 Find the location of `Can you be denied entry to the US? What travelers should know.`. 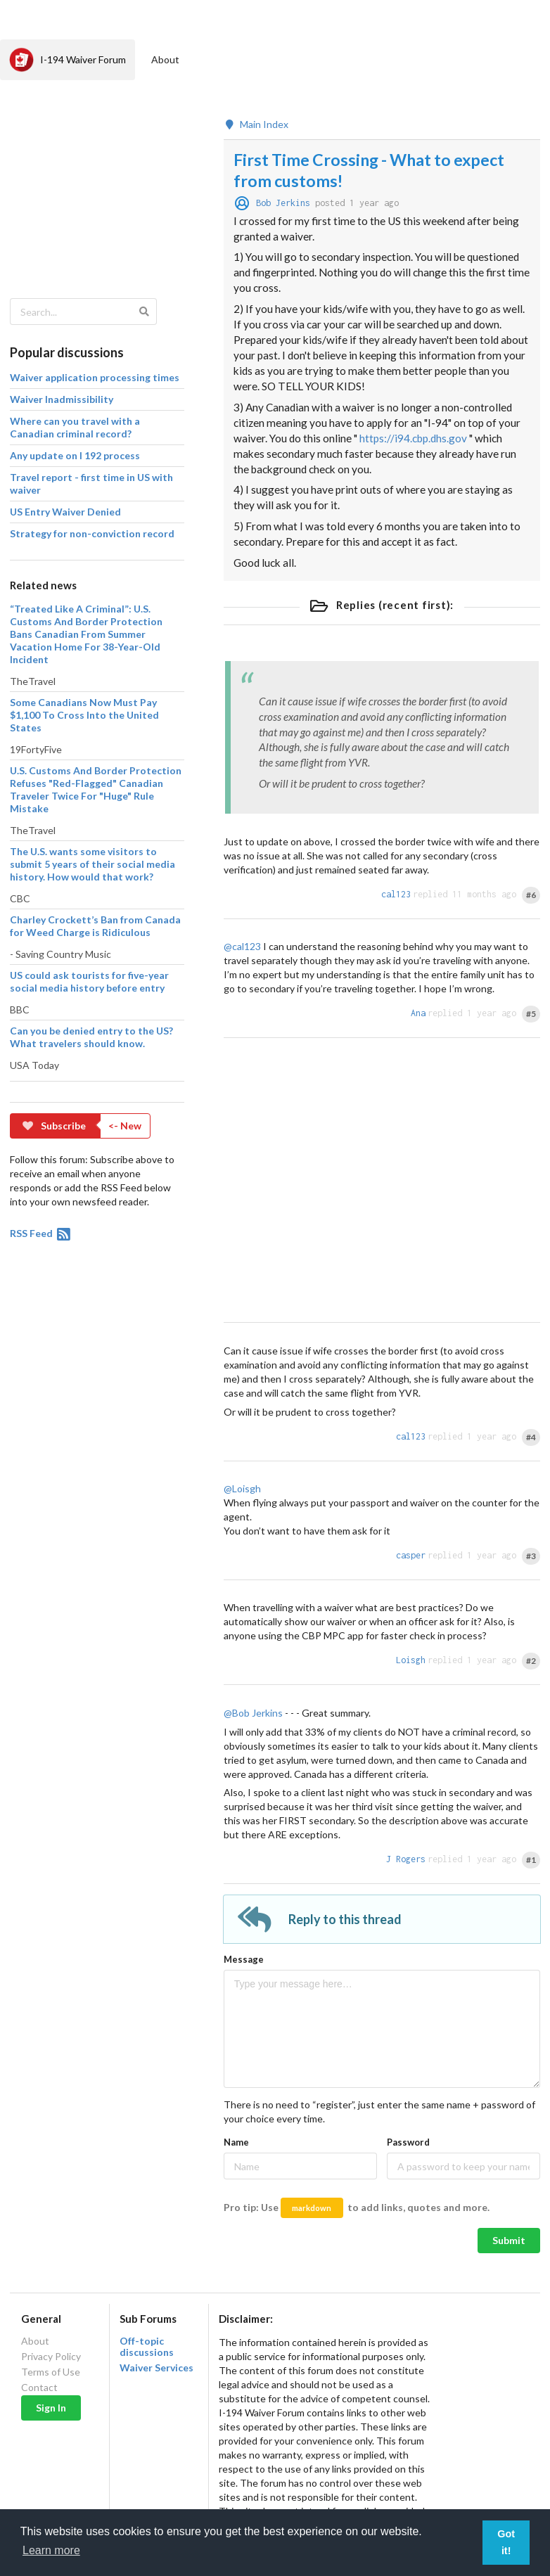

Can you be denied entry to the US? What travelers should know. is located at coordinates (91, 1037).